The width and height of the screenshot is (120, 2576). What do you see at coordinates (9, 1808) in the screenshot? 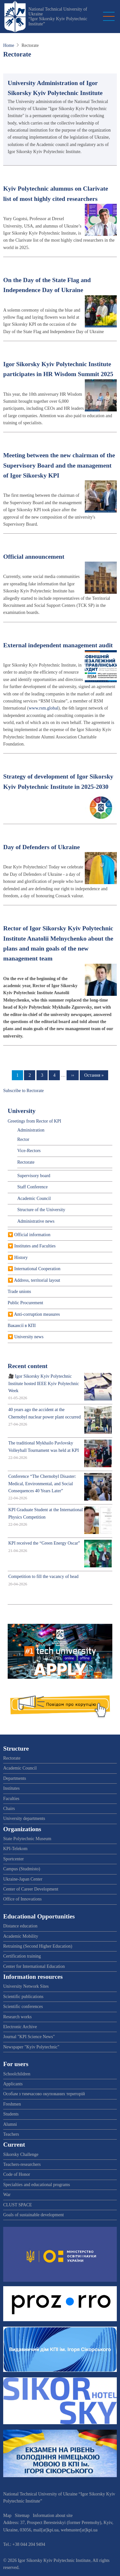
I see `Chairs` at bounding box center [9, 1808].